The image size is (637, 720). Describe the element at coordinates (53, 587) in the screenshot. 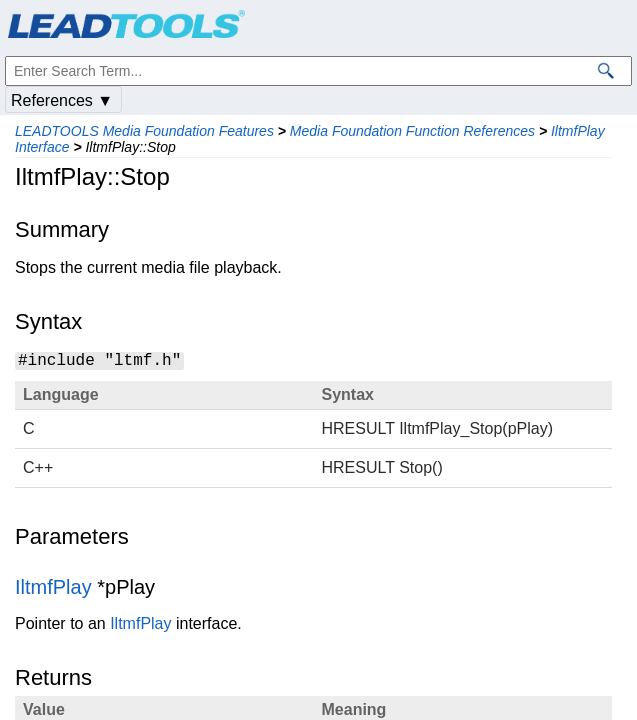

I see `IltmfPlay` at that location.